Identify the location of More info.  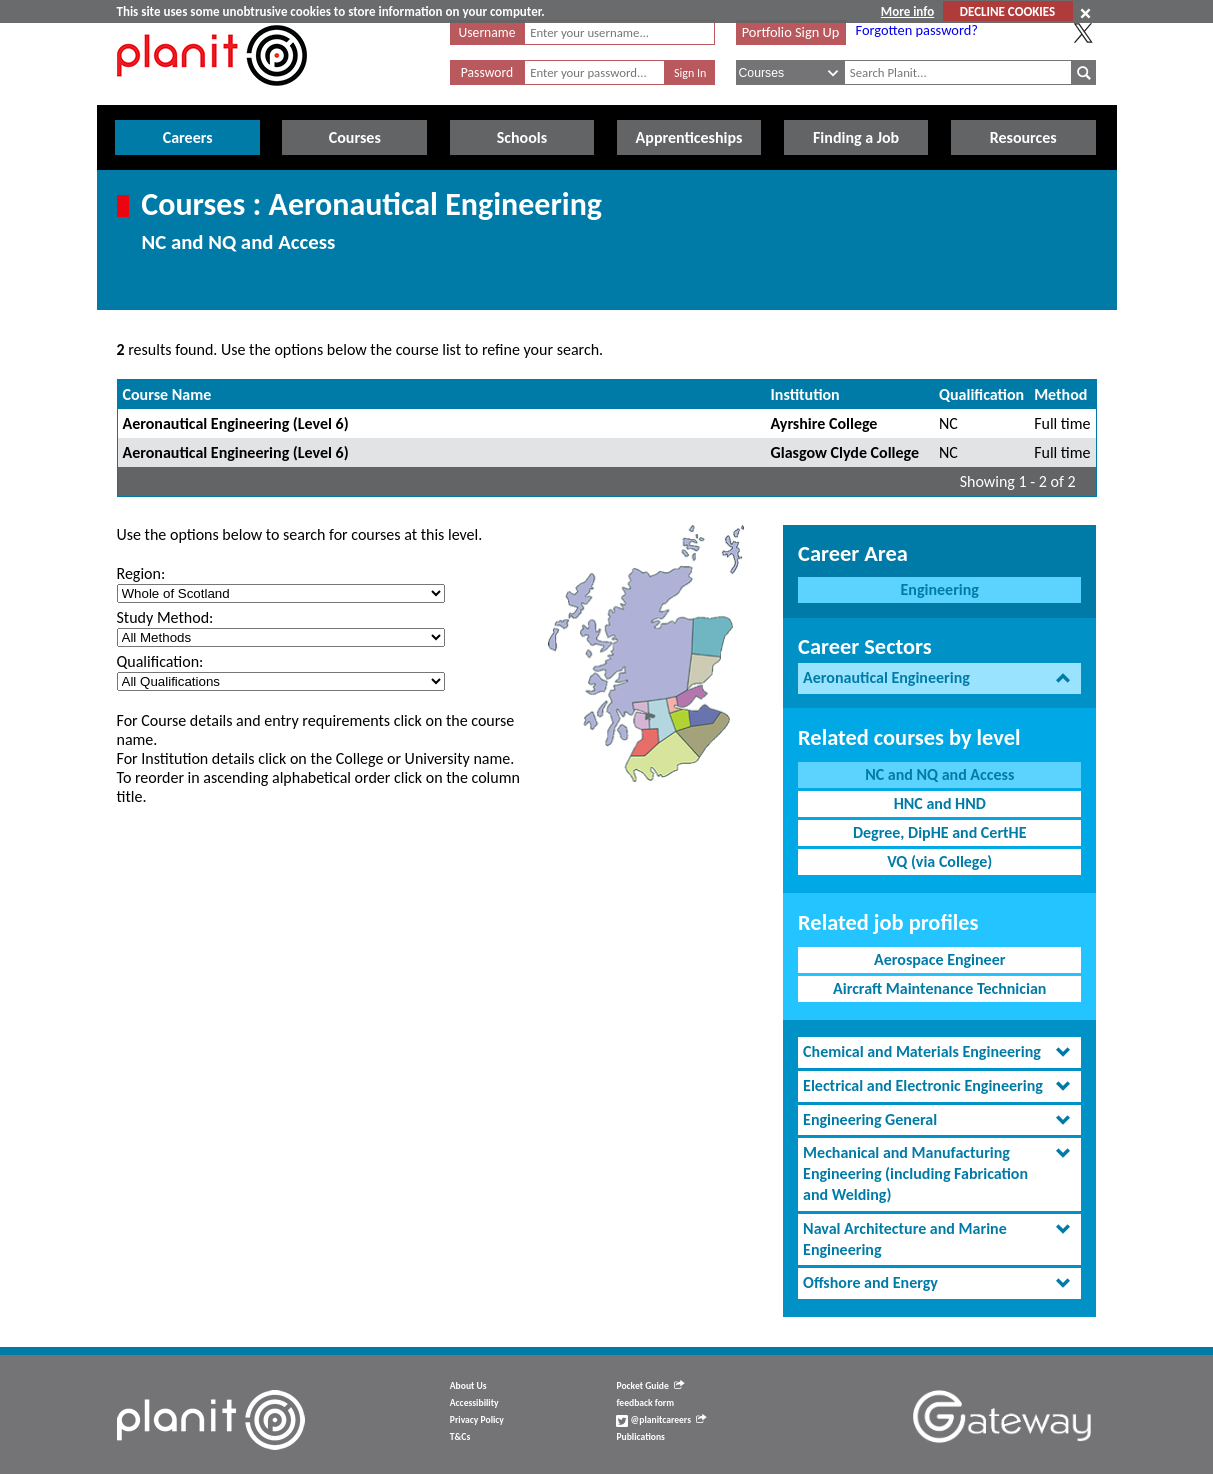
(907, 11).